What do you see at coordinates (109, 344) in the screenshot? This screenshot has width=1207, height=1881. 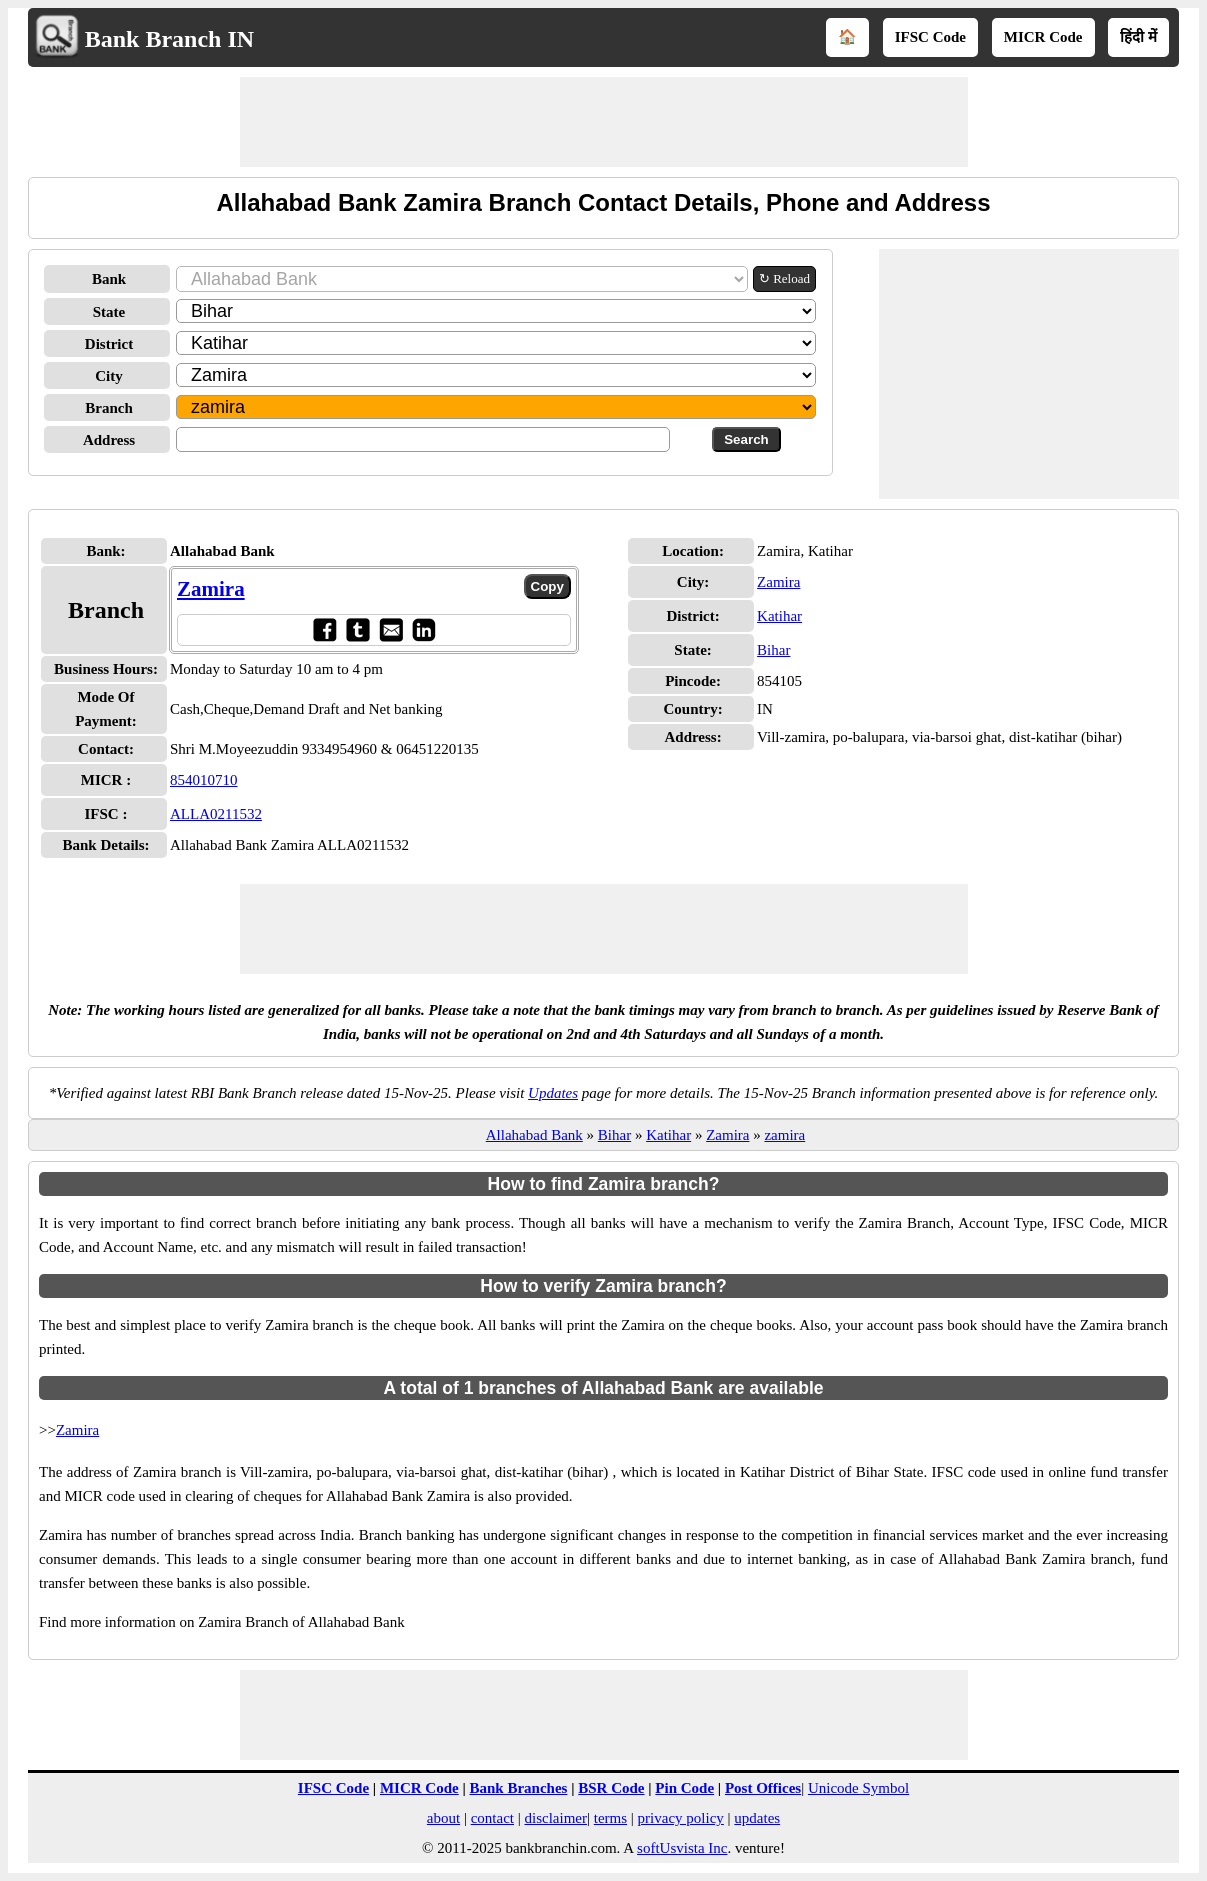 I see `District` at bounding box center [109, 344].